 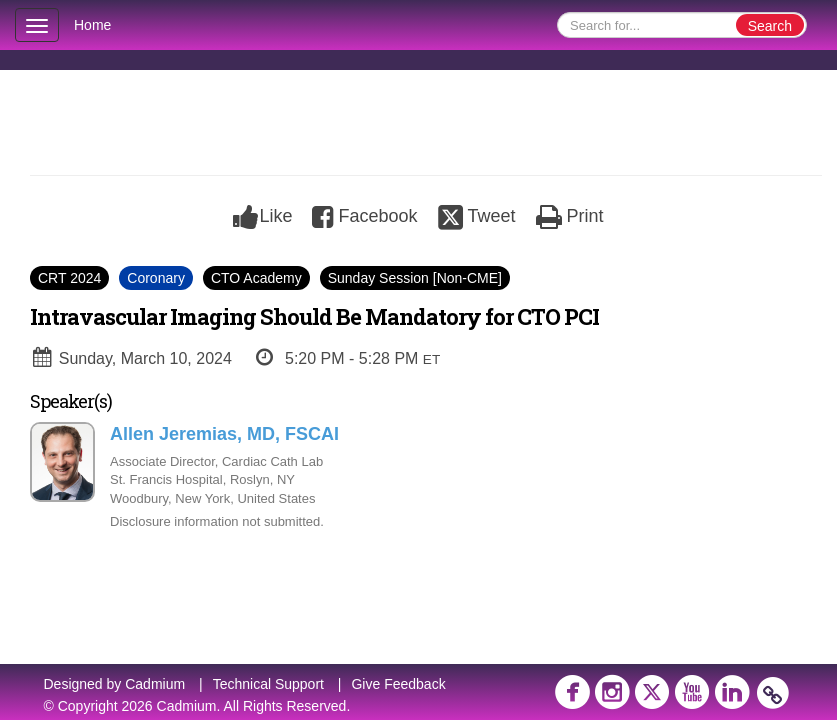 I want to click on Home, so click(x=92, y=25).